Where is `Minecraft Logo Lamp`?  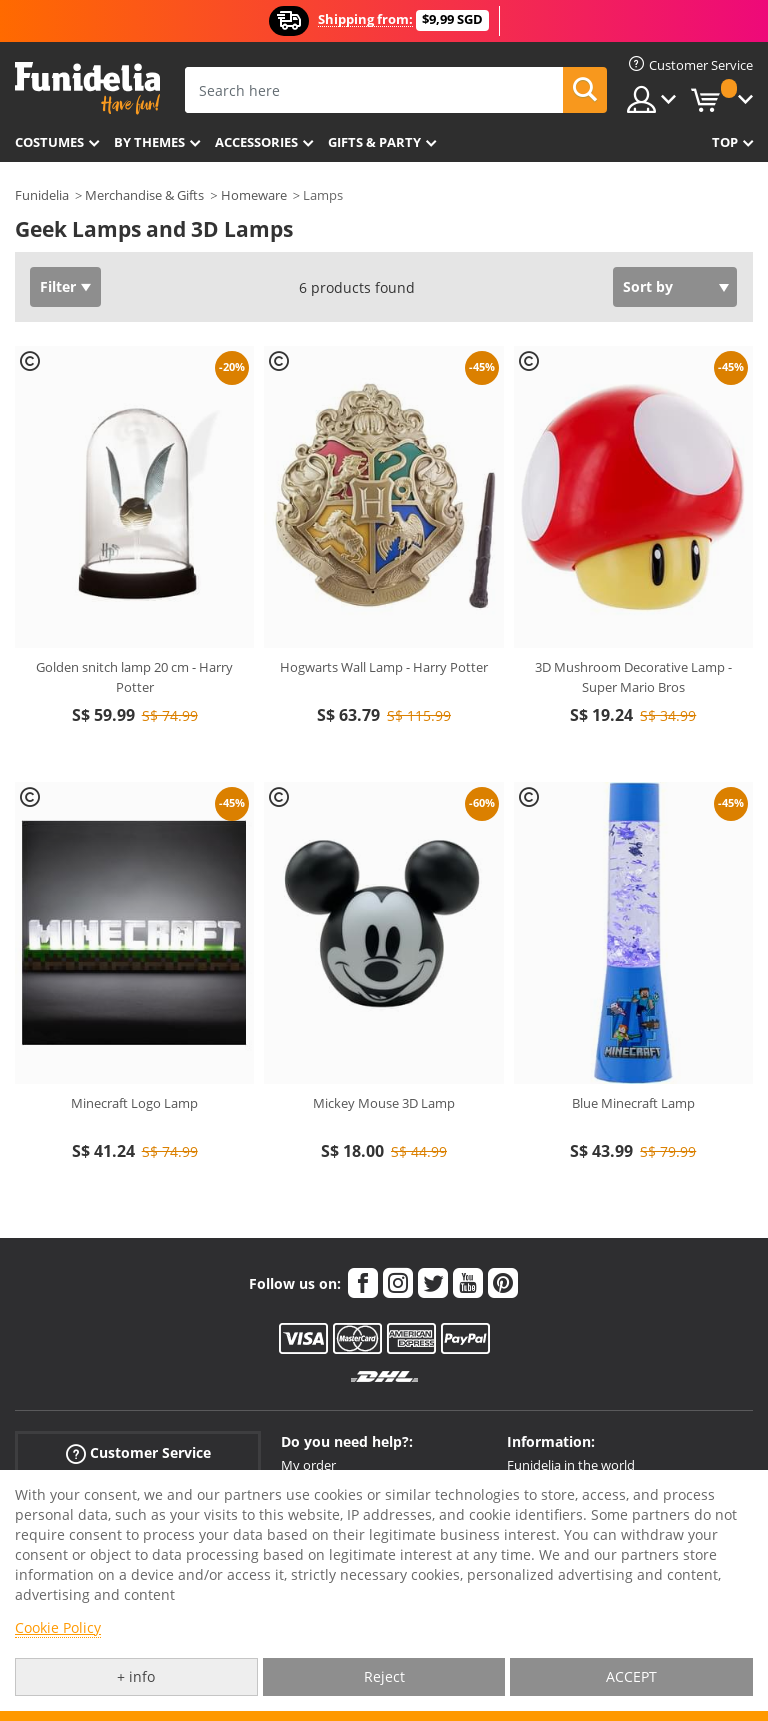
Minecraft Logo Lamp is located at coordinates (134, 1103).